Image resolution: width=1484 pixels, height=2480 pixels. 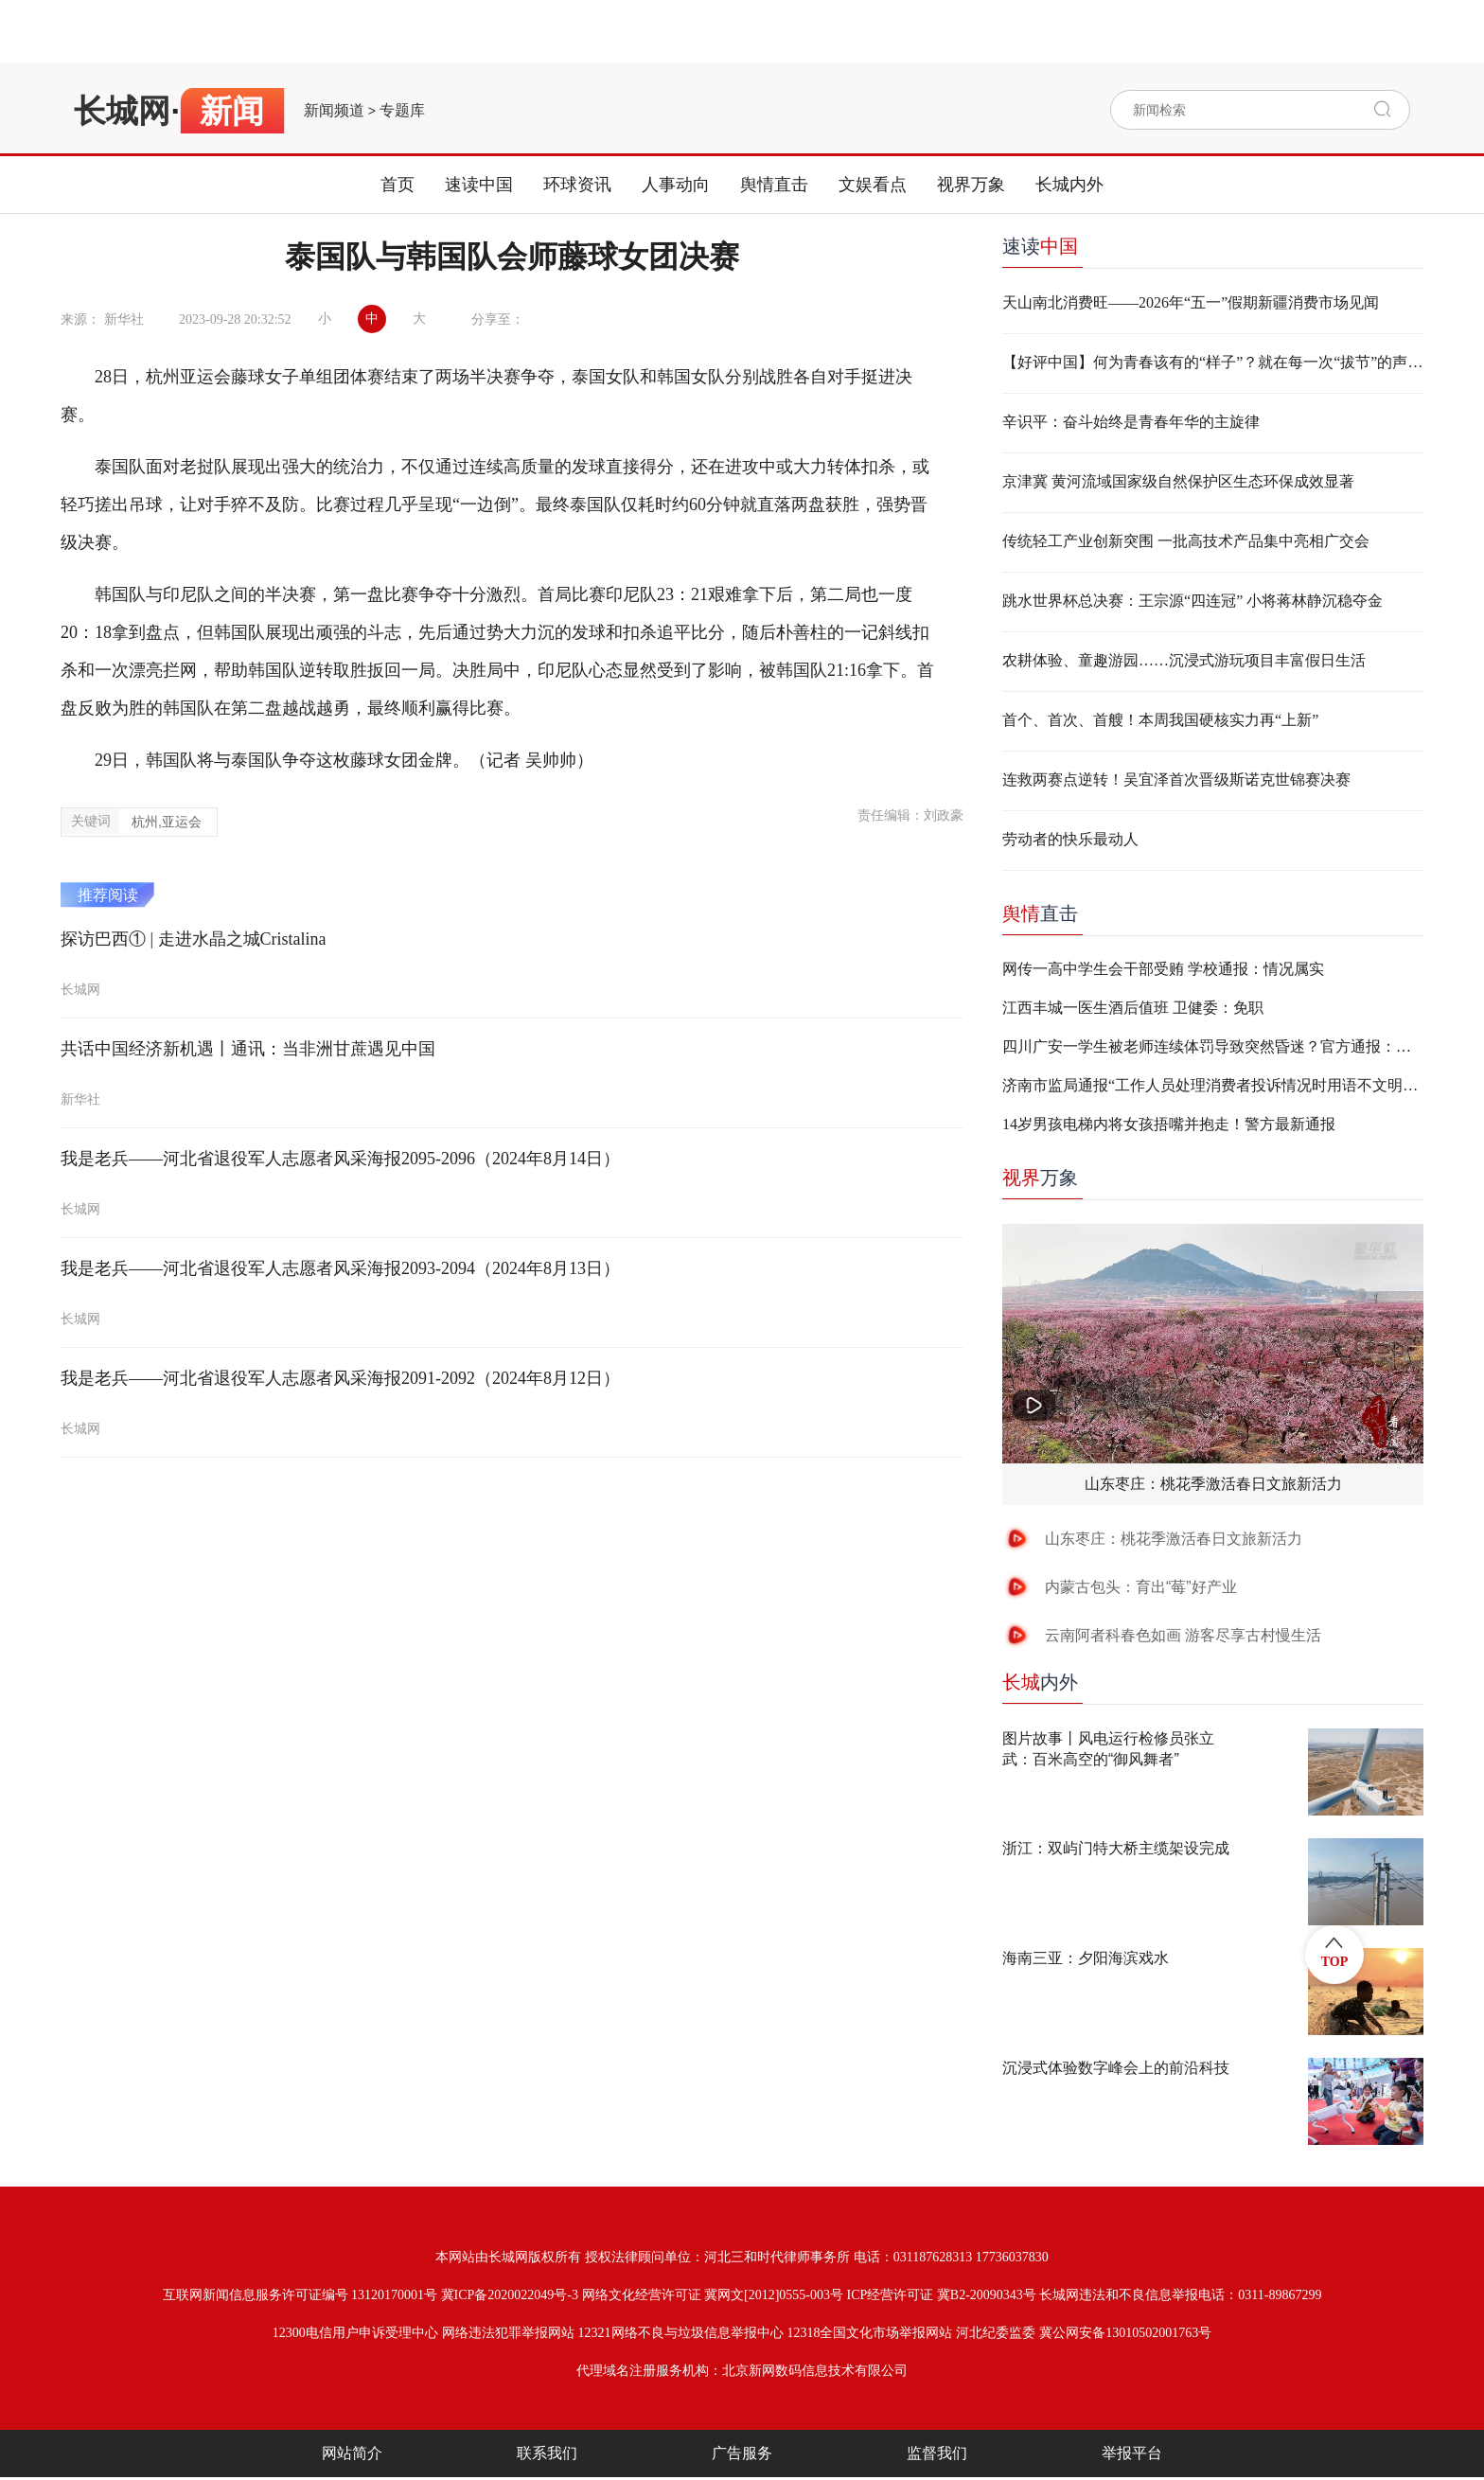 What do you see at coordinates (509, 2295) in the screenshot?
I see `冀ICP备2020022049号-3` at bounding box center [509, 2295].